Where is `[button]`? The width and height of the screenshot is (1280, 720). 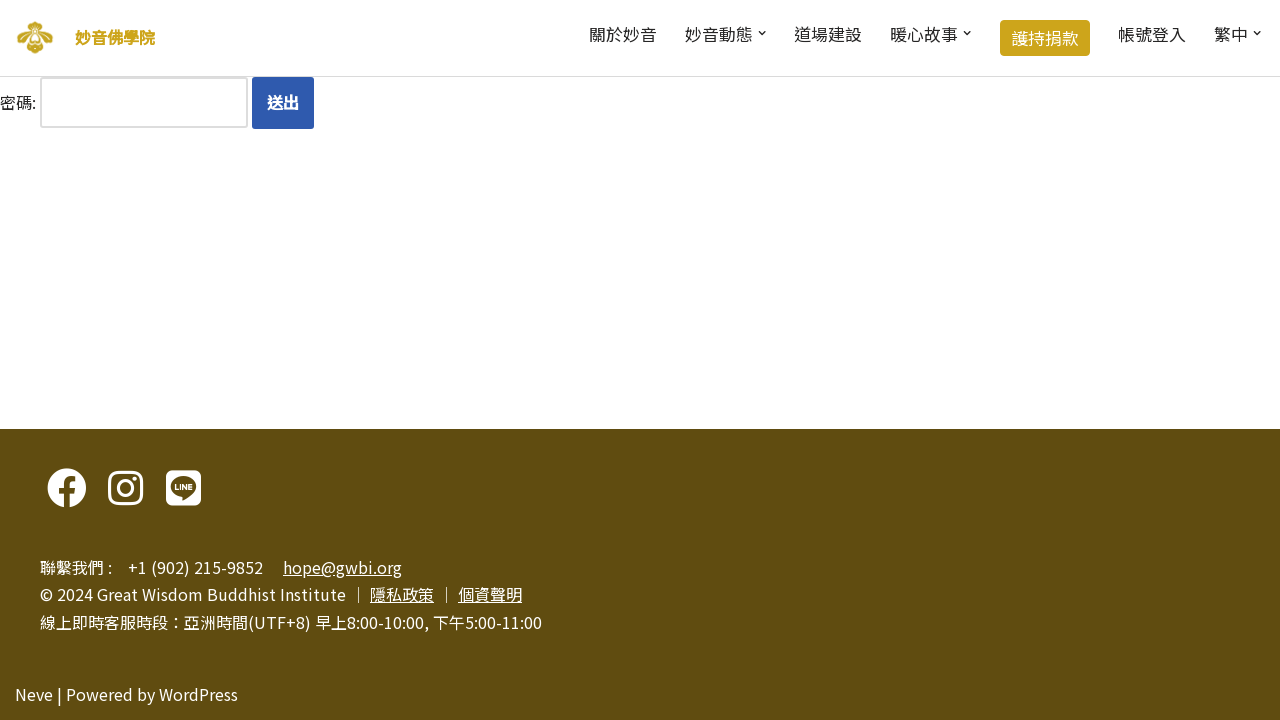
[button] is located at coordinates (762, 33).